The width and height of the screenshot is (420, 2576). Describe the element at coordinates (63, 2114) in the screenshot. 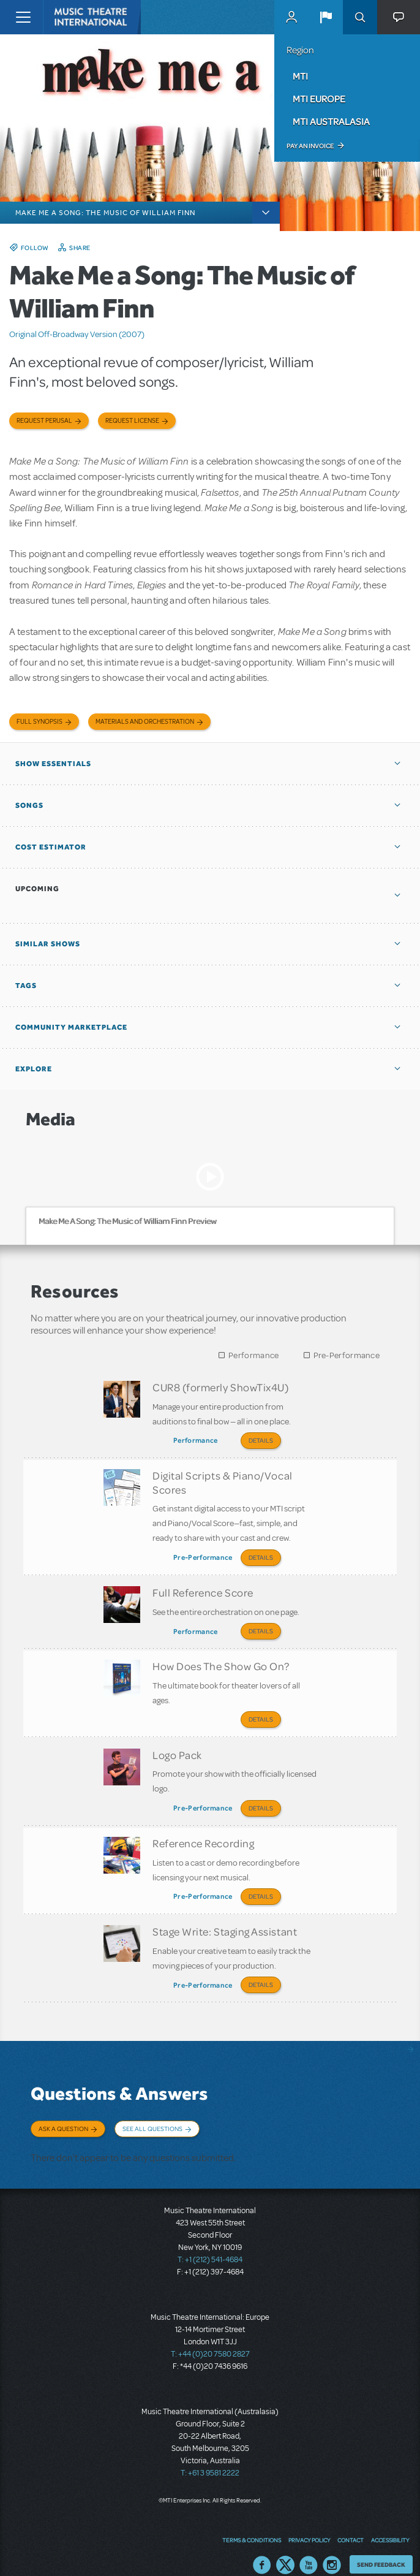

I see `Ask a Question` at that location.